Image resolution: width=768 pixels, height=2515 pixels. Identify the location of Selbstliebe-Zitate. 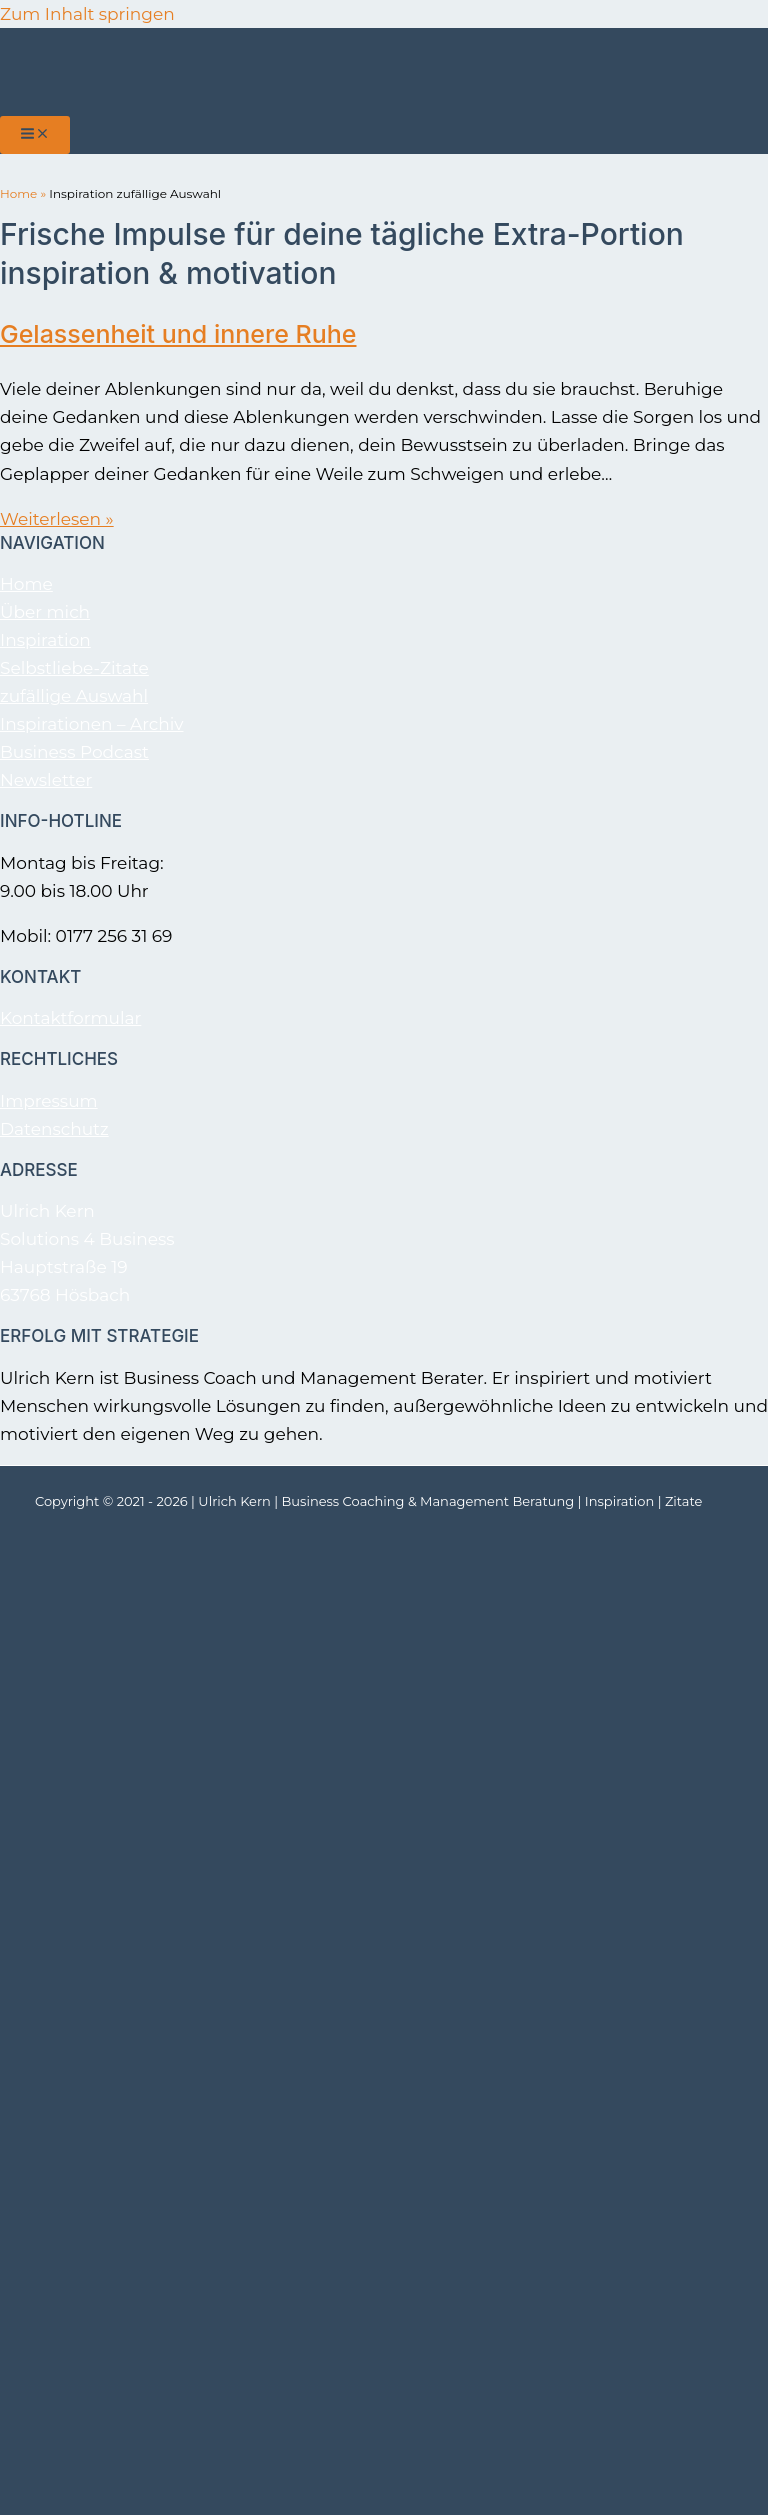
(74, 668).